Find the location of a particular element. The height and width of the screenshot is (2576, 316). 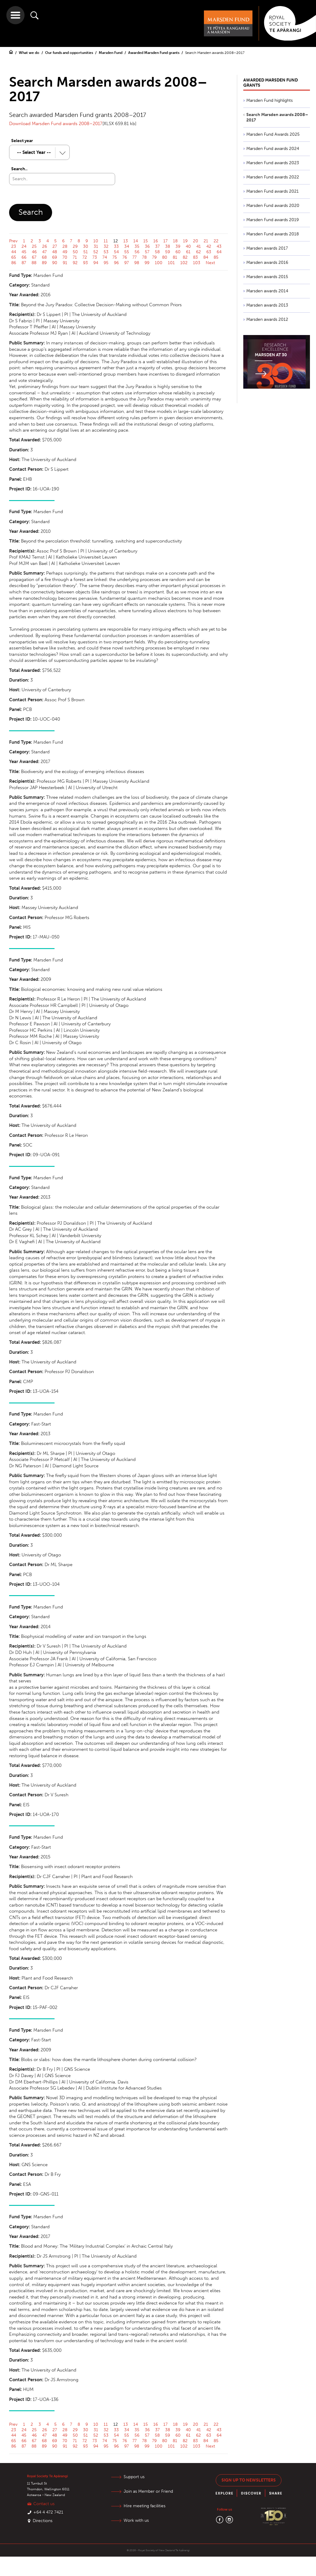

47 is located at coordinates (44, 251).